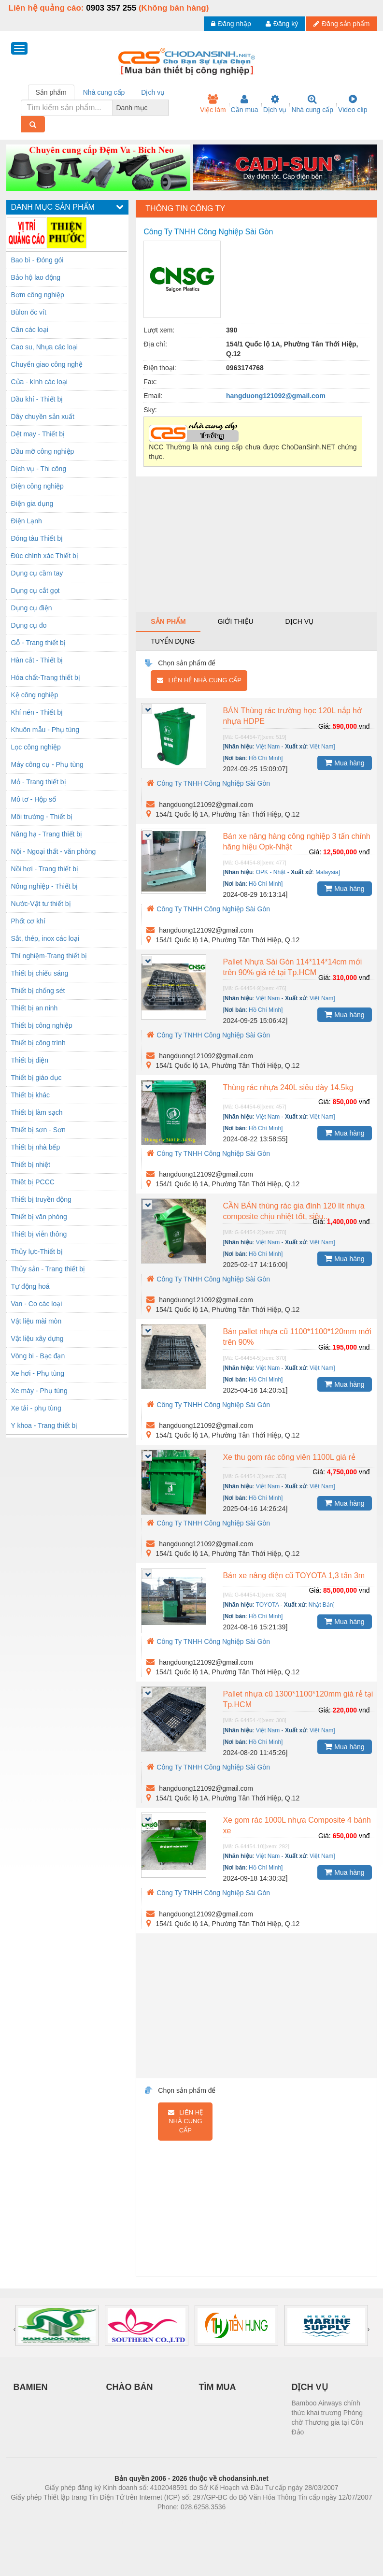  Describe the element at coordinates (129, 2387) in the screenshot. I see `CHÀO BÁN` at that location.